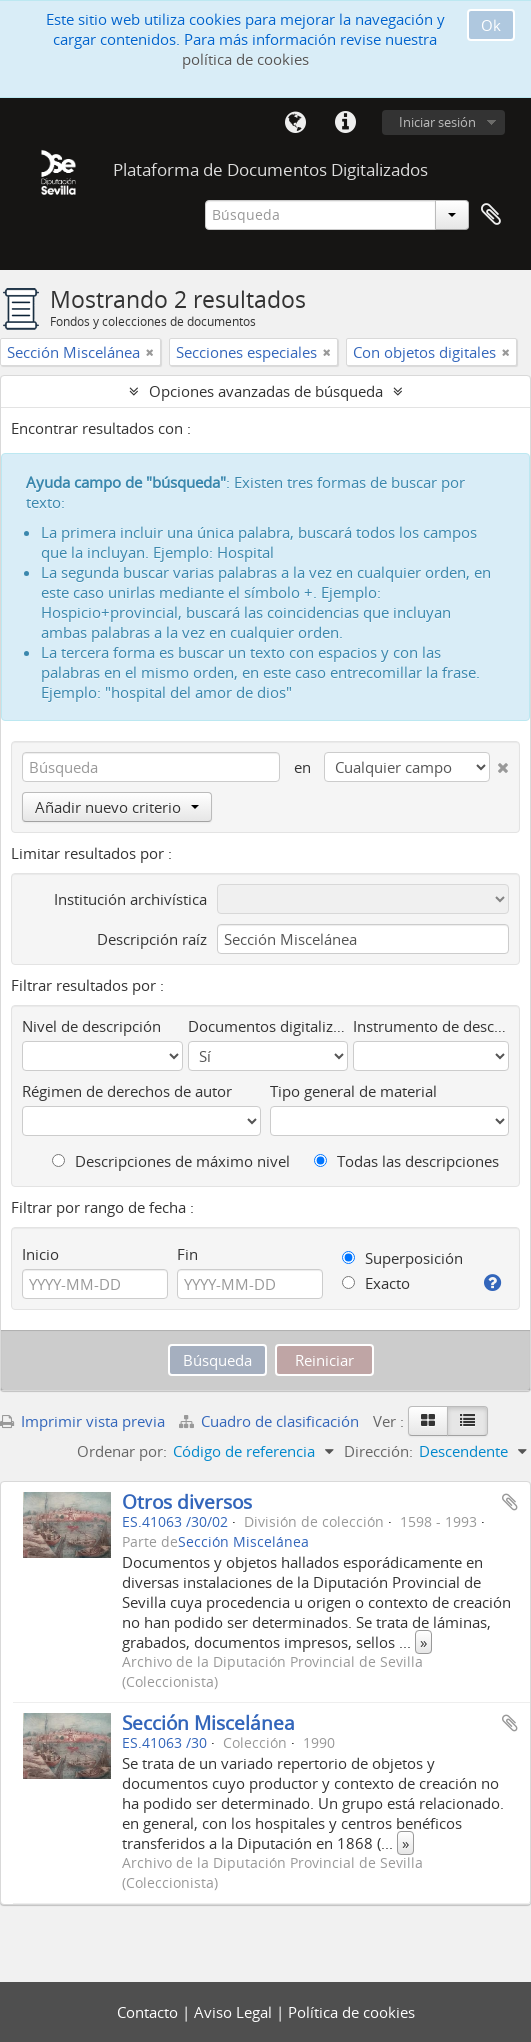 This screenshot has width=531, height=2042. What do you see at coordinates (187, 1254) in the screenshot?
I see `Fin` at bounding box center [187, 1254].